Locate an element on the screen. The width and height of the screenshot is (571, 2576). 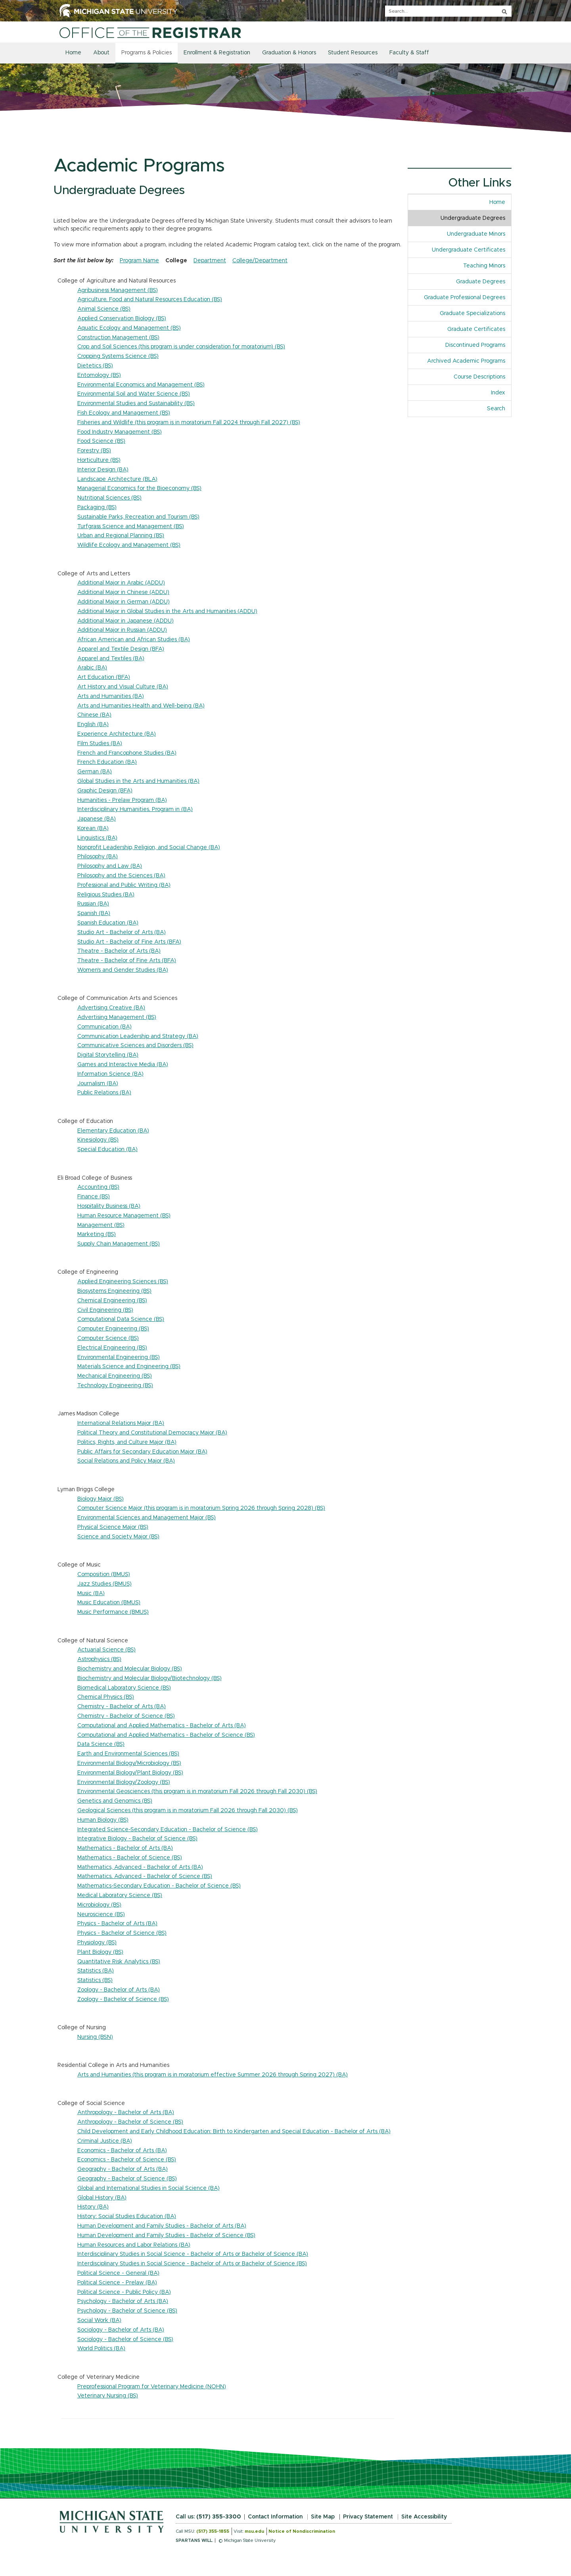
Food Science (BS) is located at coordinates (101, 441).